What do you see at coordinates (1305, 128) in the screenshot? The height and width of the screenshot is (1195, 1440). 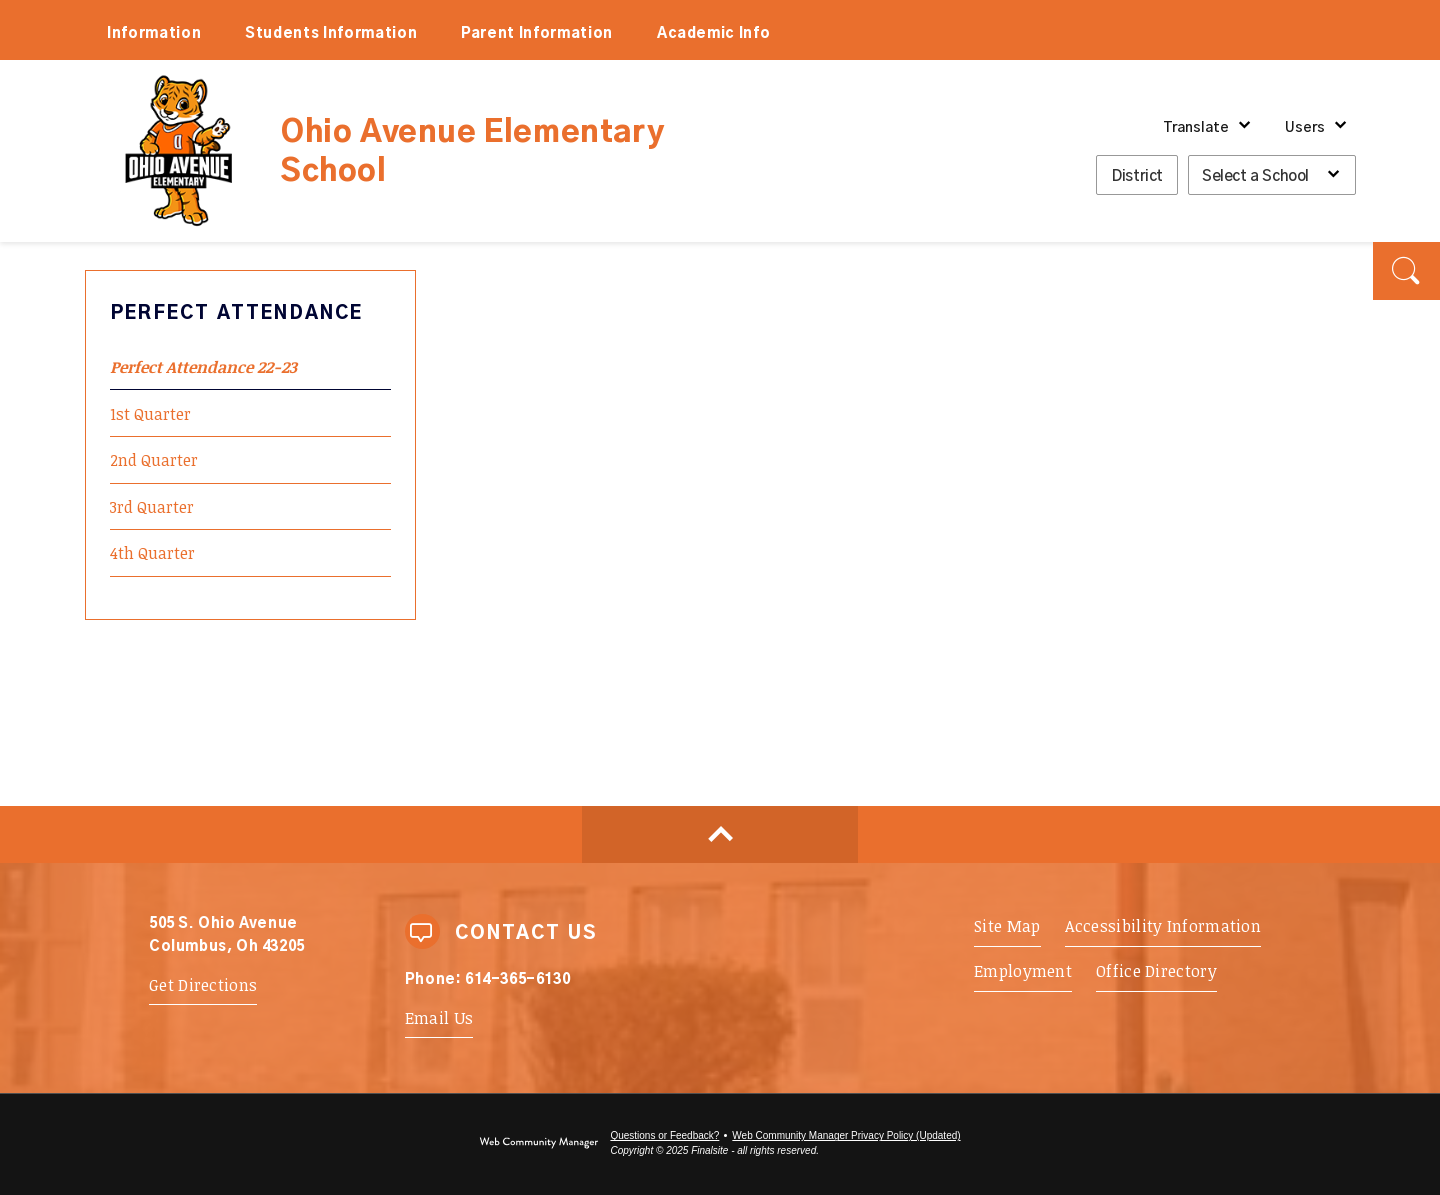 I see `Users [button]` at bounding box center [1305, 128].